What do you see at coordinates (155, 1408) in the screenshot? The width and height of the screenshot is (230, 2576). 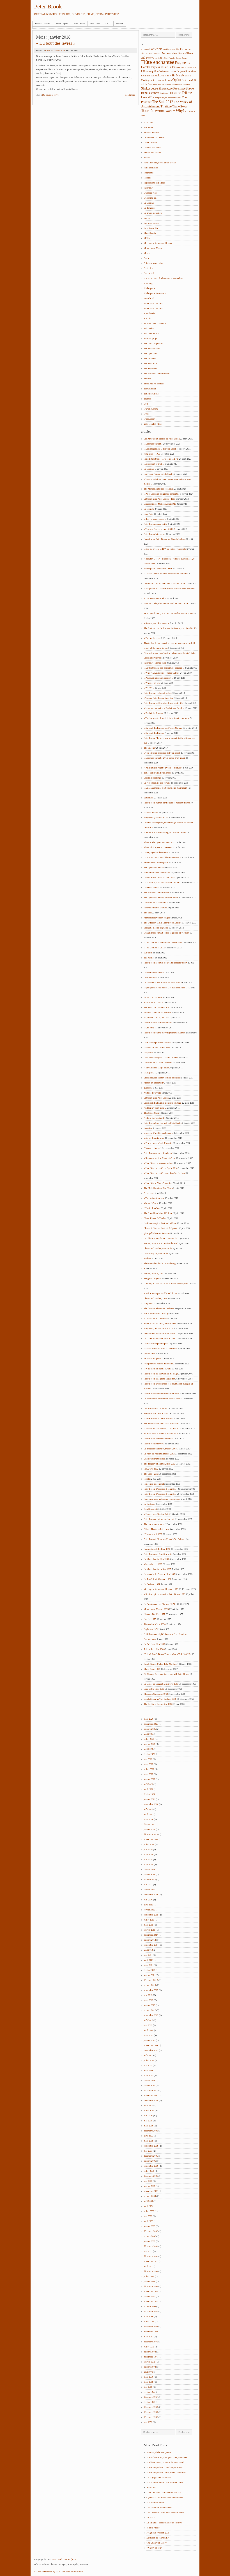 I see `Les trois vérités de Brook` at bounding box center [155, 1408].